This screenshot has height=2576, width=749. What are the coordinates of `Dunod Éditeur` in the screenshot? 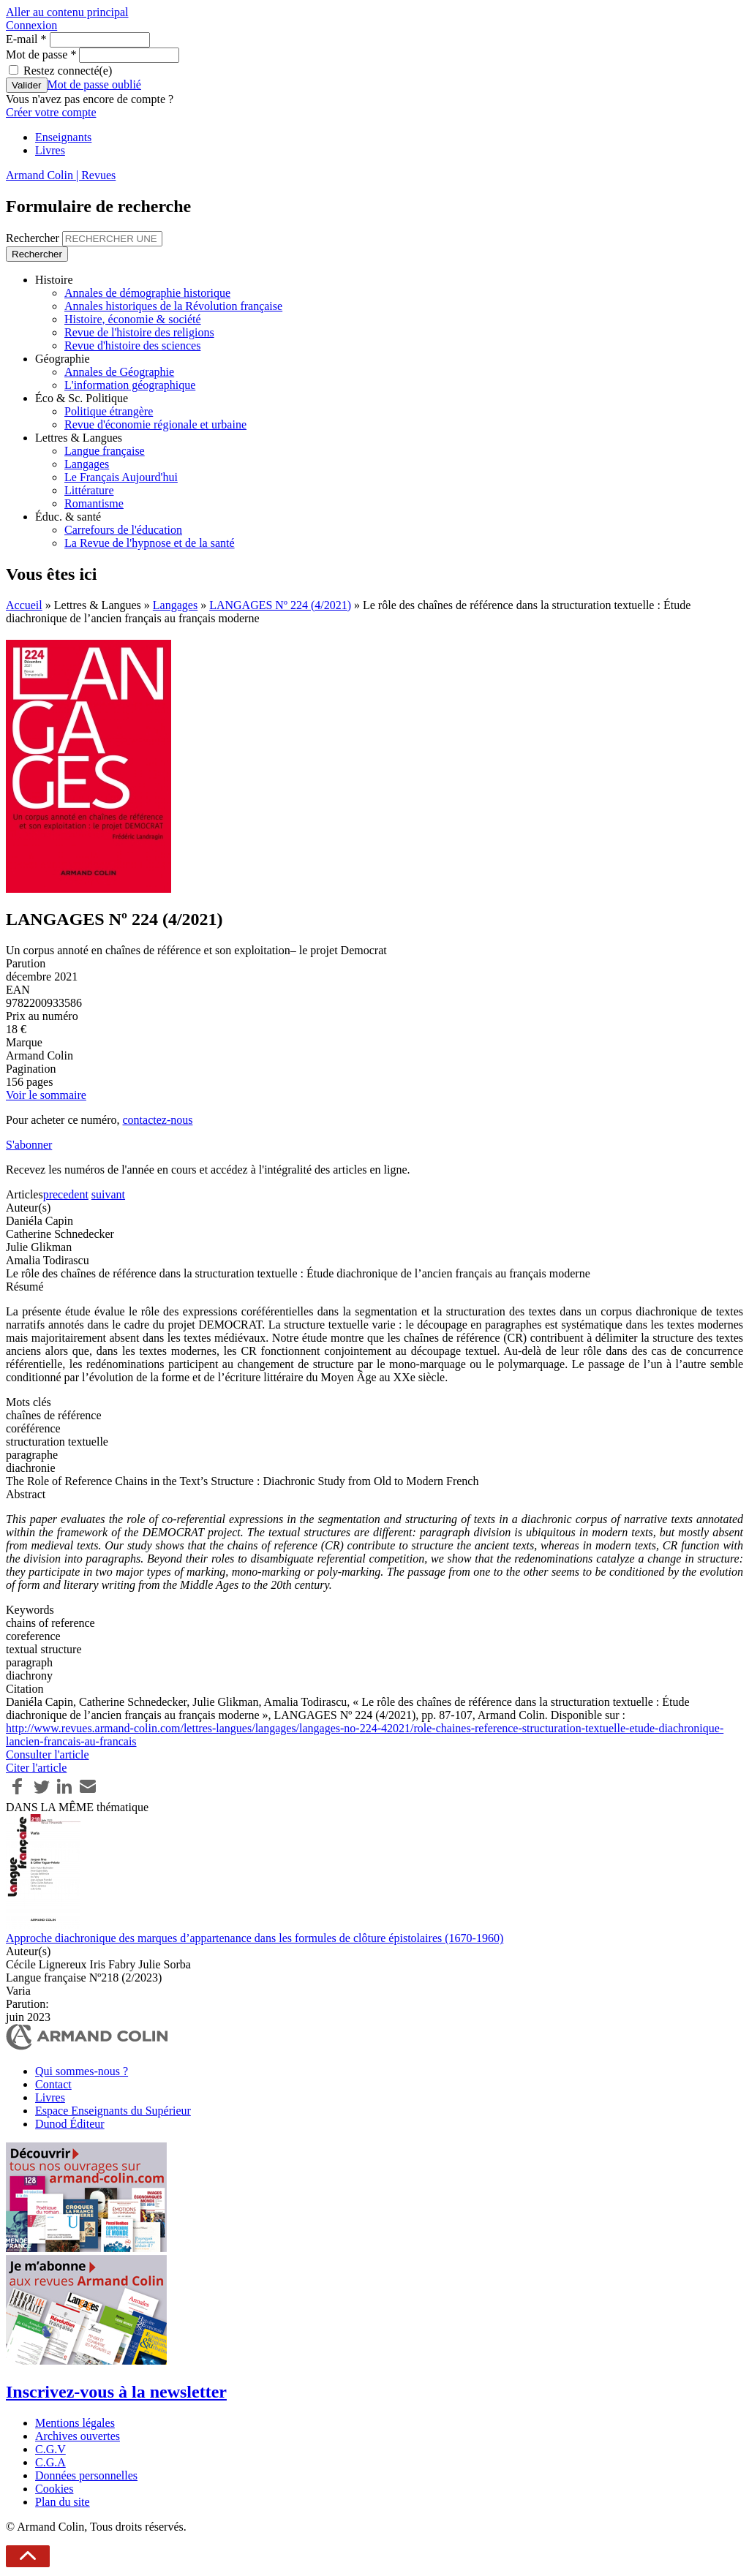 It's located at (70, 2124).